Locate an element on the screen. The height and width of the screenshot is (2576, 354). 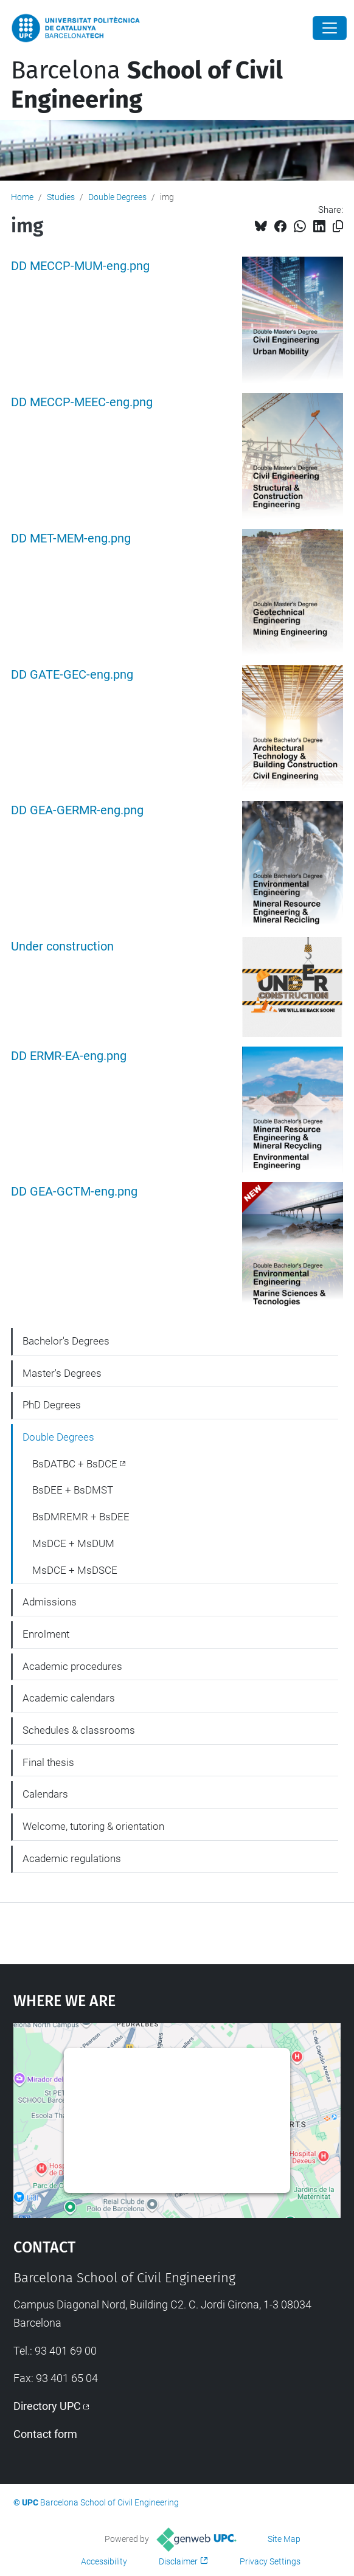
BsDMREMR + BsDEE is located at coordinates (81, 1517).